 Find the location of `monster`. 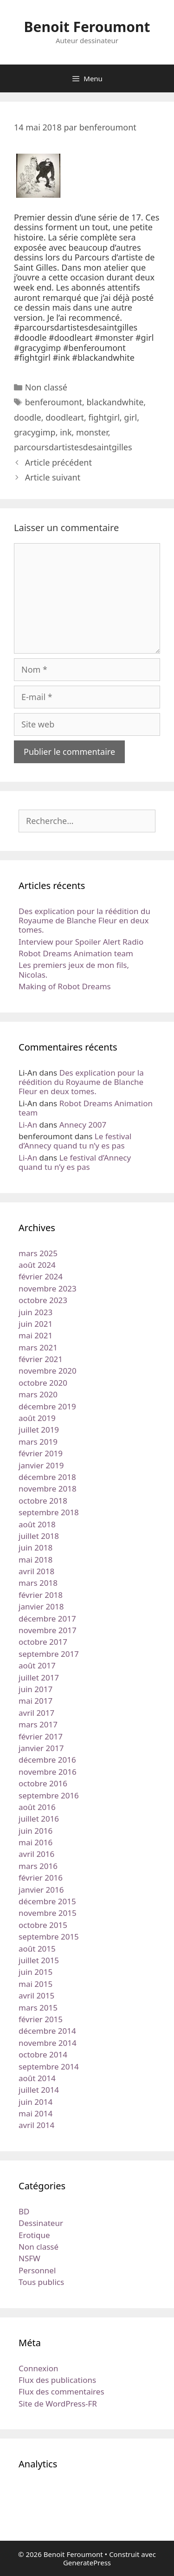

monster is located at coordinates (92, 432).